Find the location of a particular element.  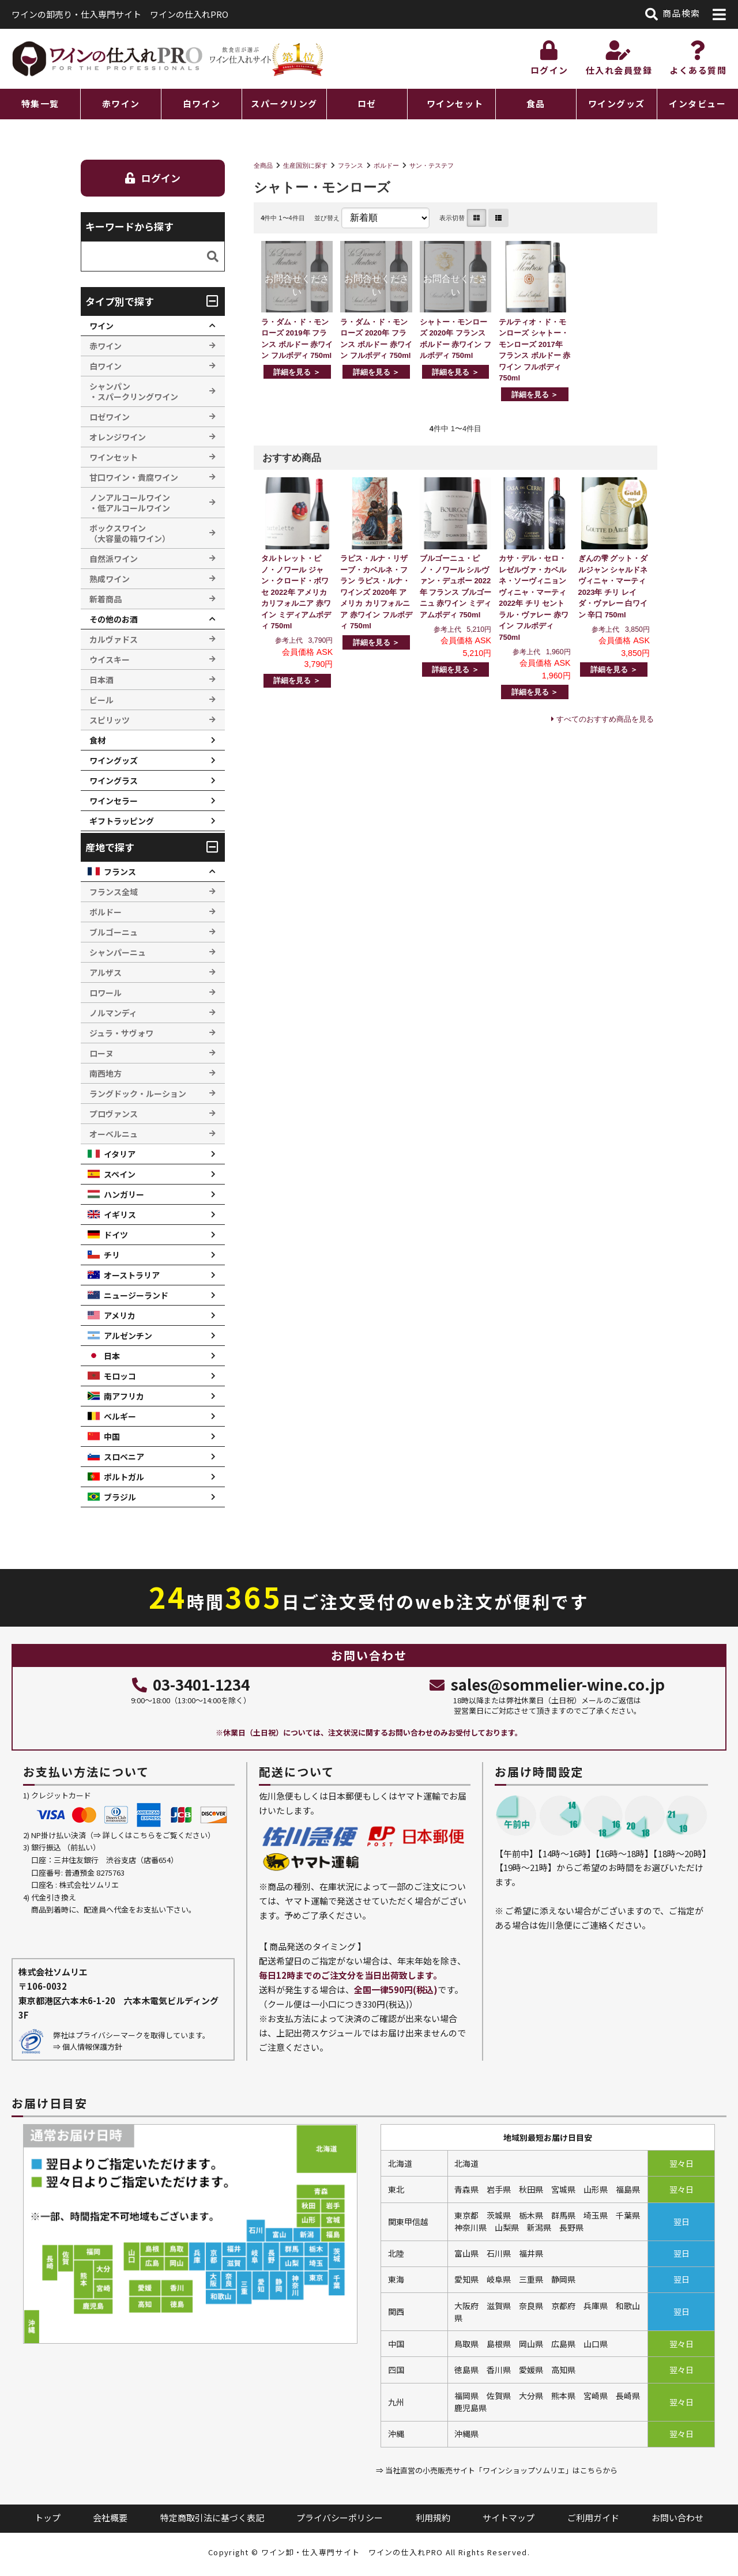

ローヌ is located at coordinates (101, 1053).